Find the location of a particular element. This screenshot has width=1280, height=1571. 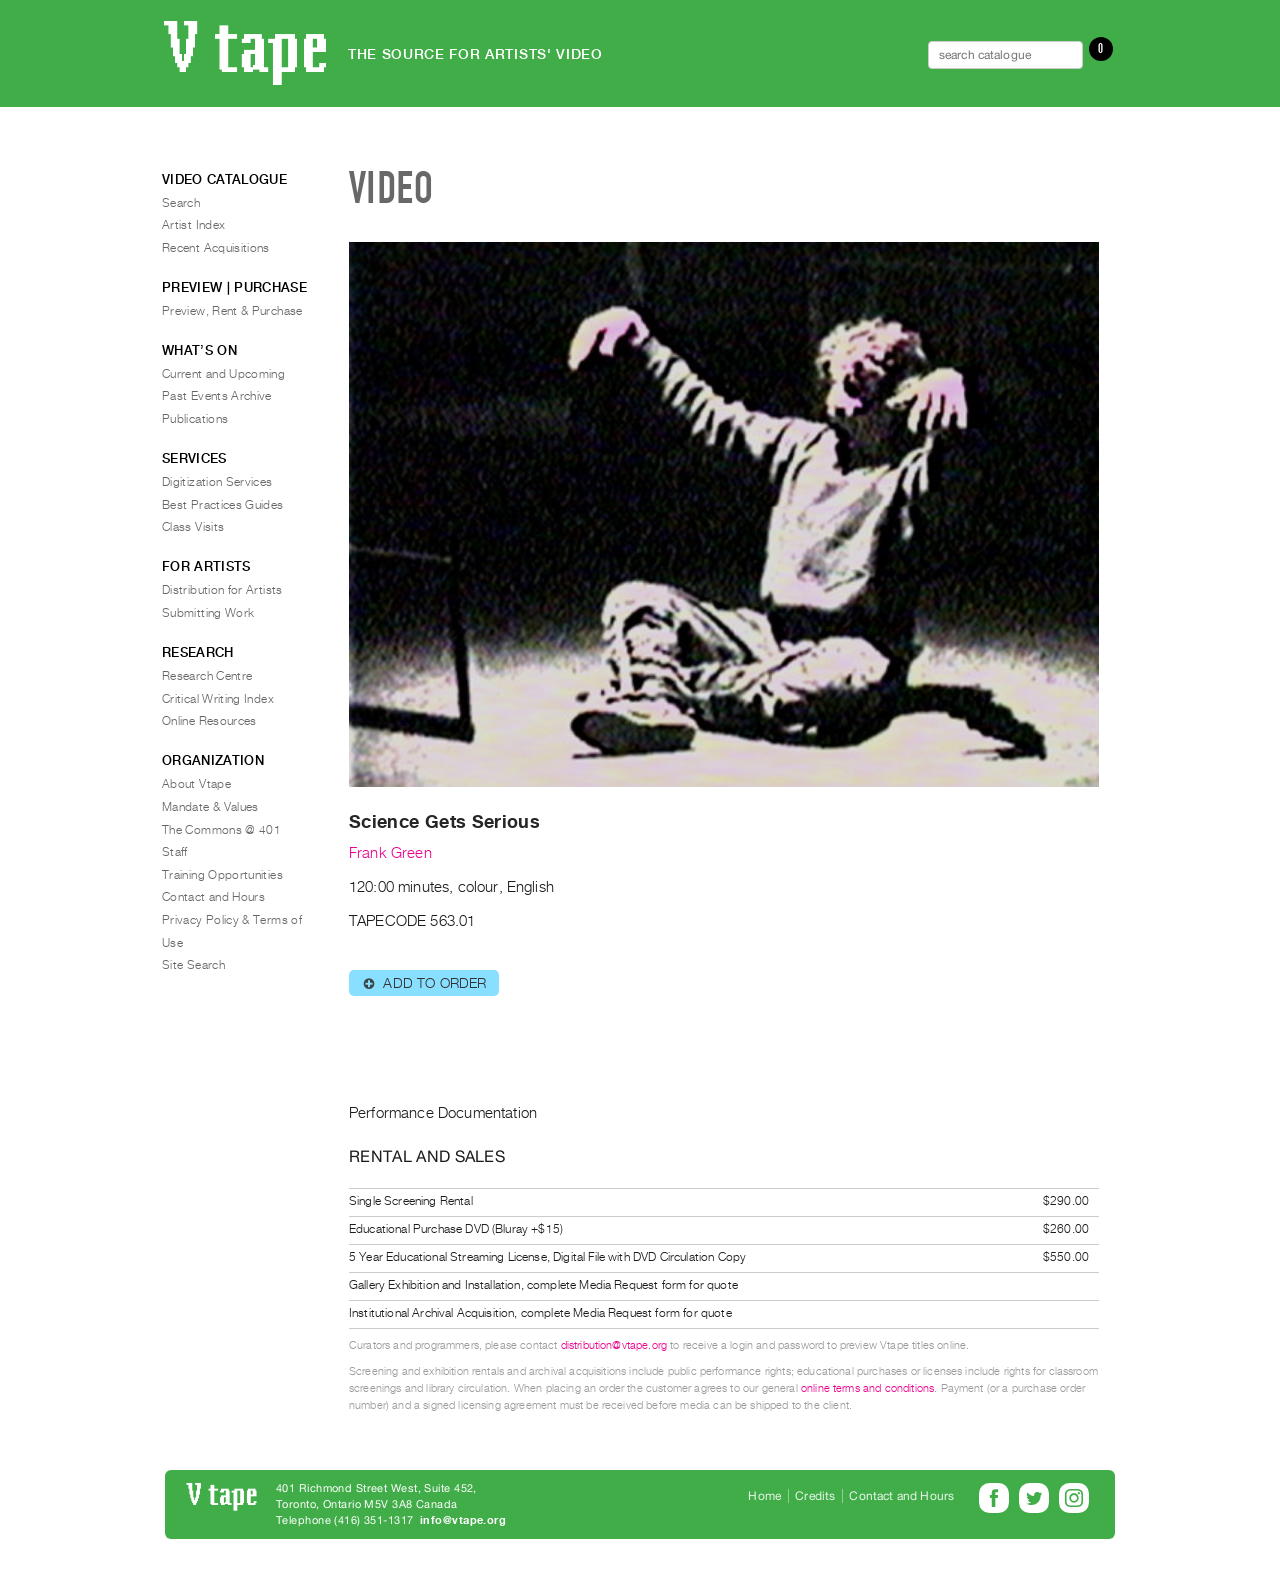

Staff is located at coordinates (175, 852).